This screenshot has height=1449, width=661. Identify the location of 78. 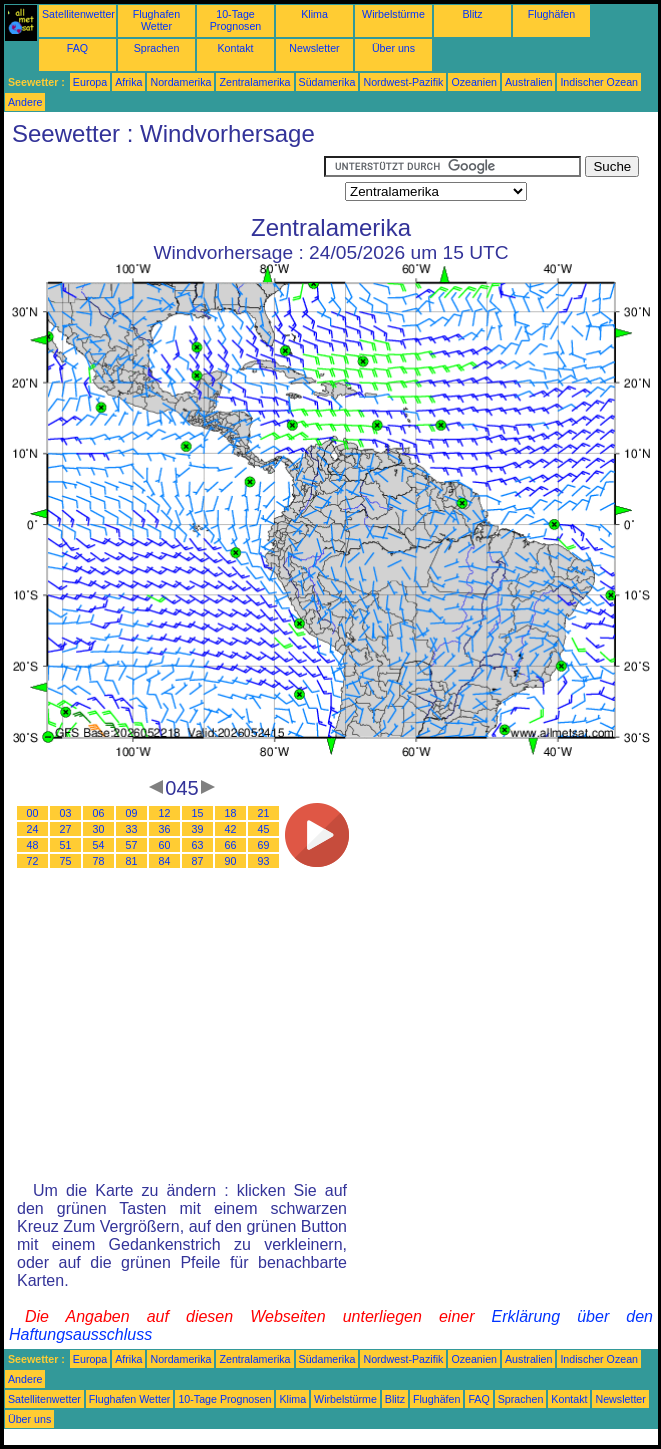
(99, 861).